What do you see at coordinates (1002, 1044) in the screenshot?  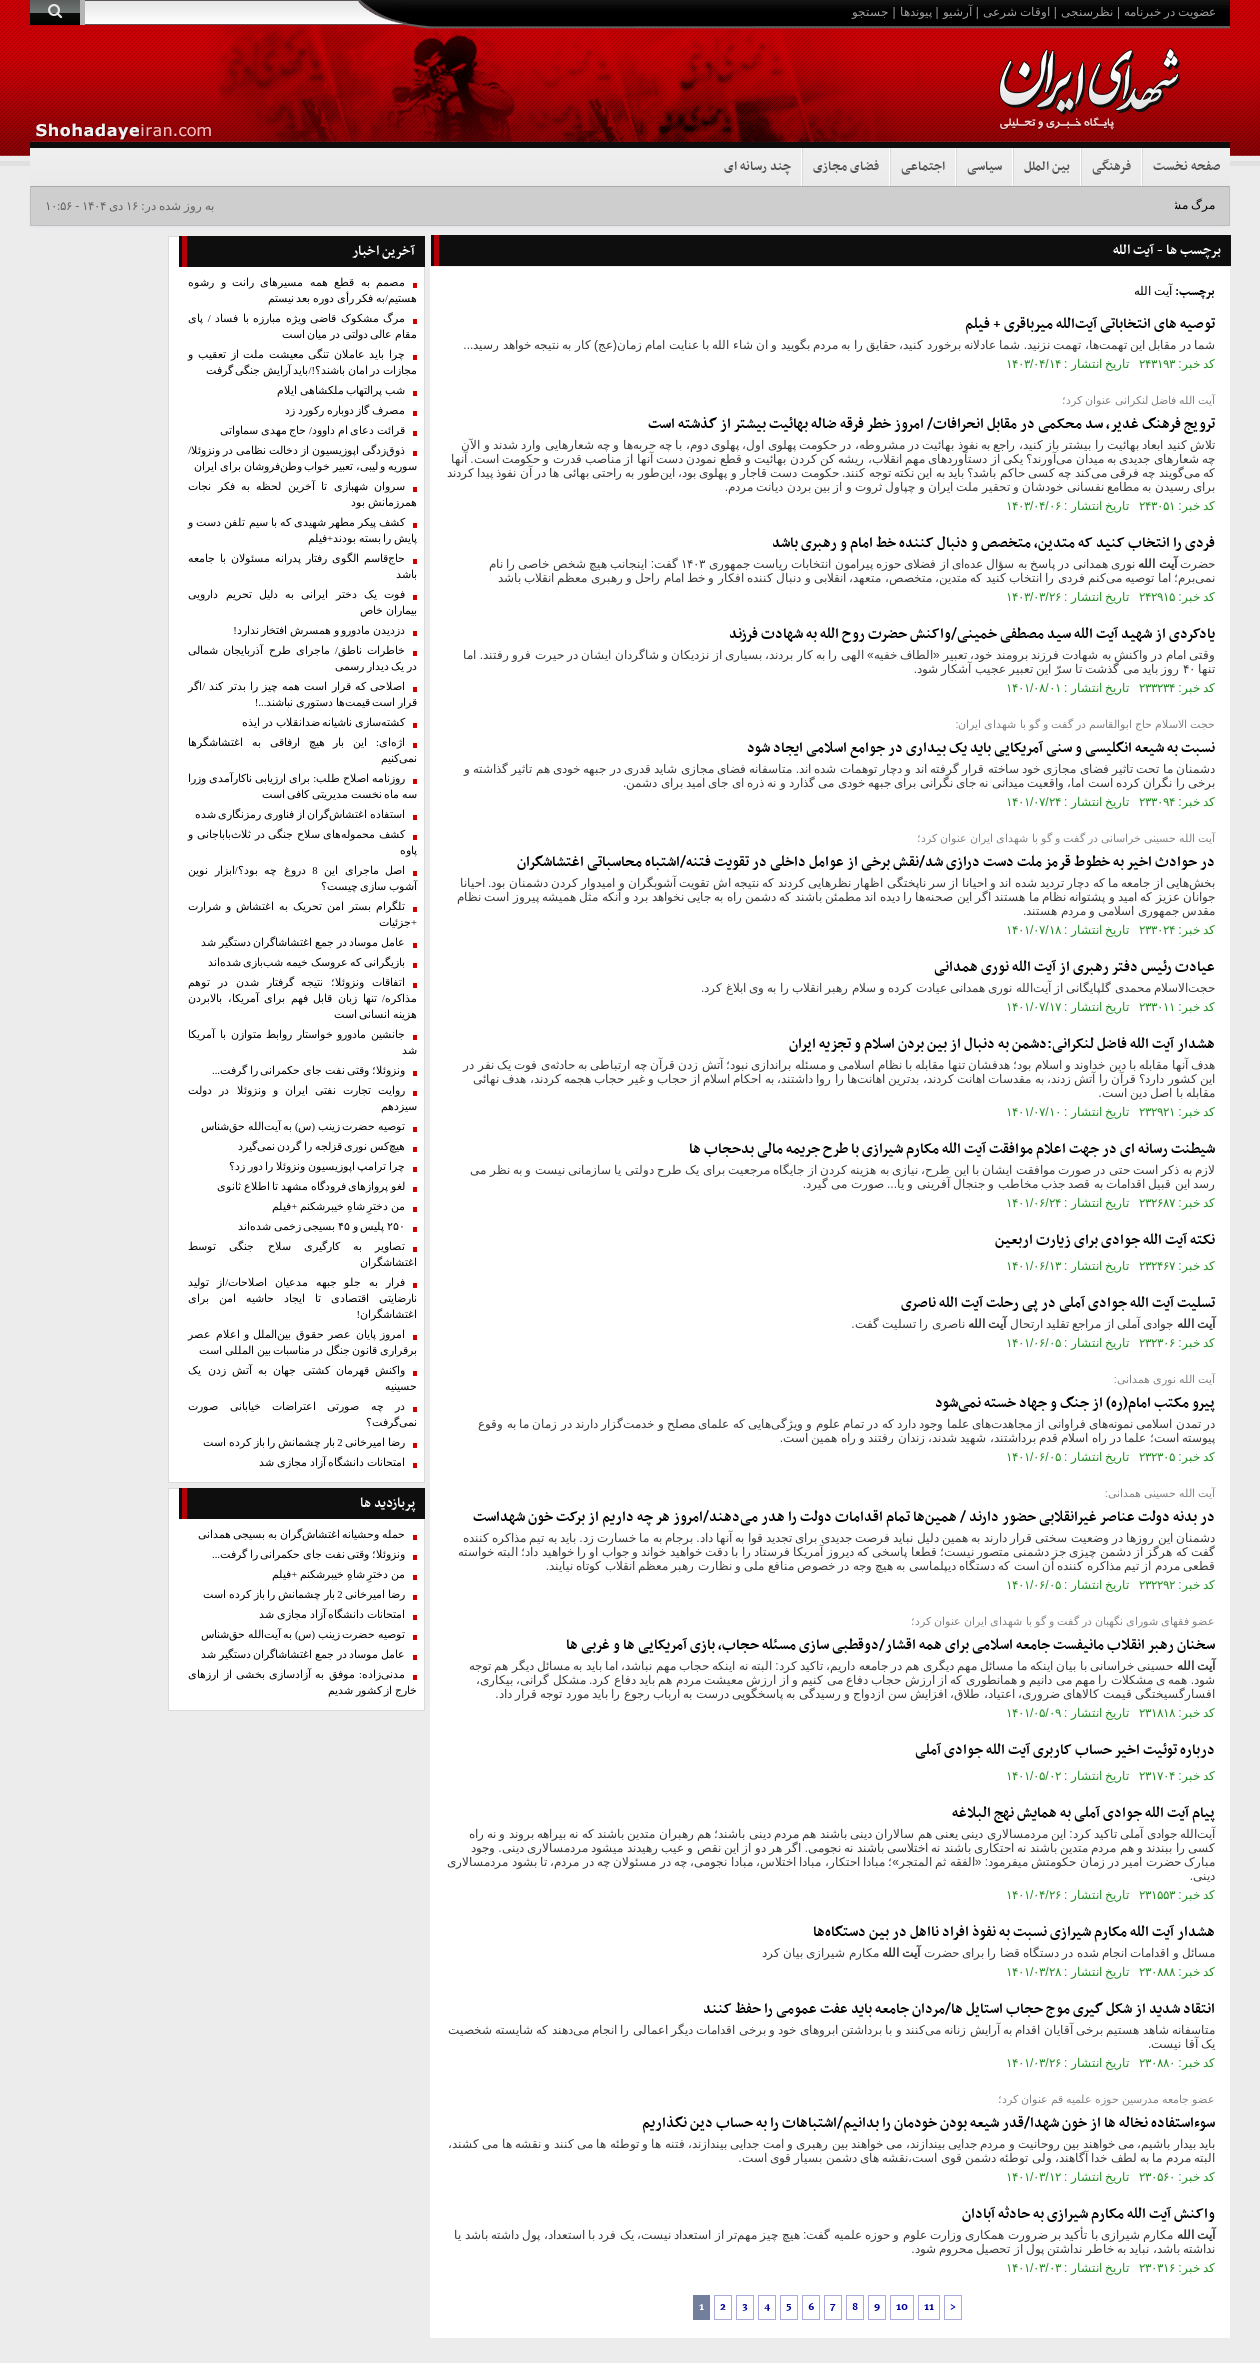 I see `هشدار فاضل لنکرانی:دشمن به دنبال از بین بردن اسلام و تجزیه ایران` at bounding box center [1002, 1044].